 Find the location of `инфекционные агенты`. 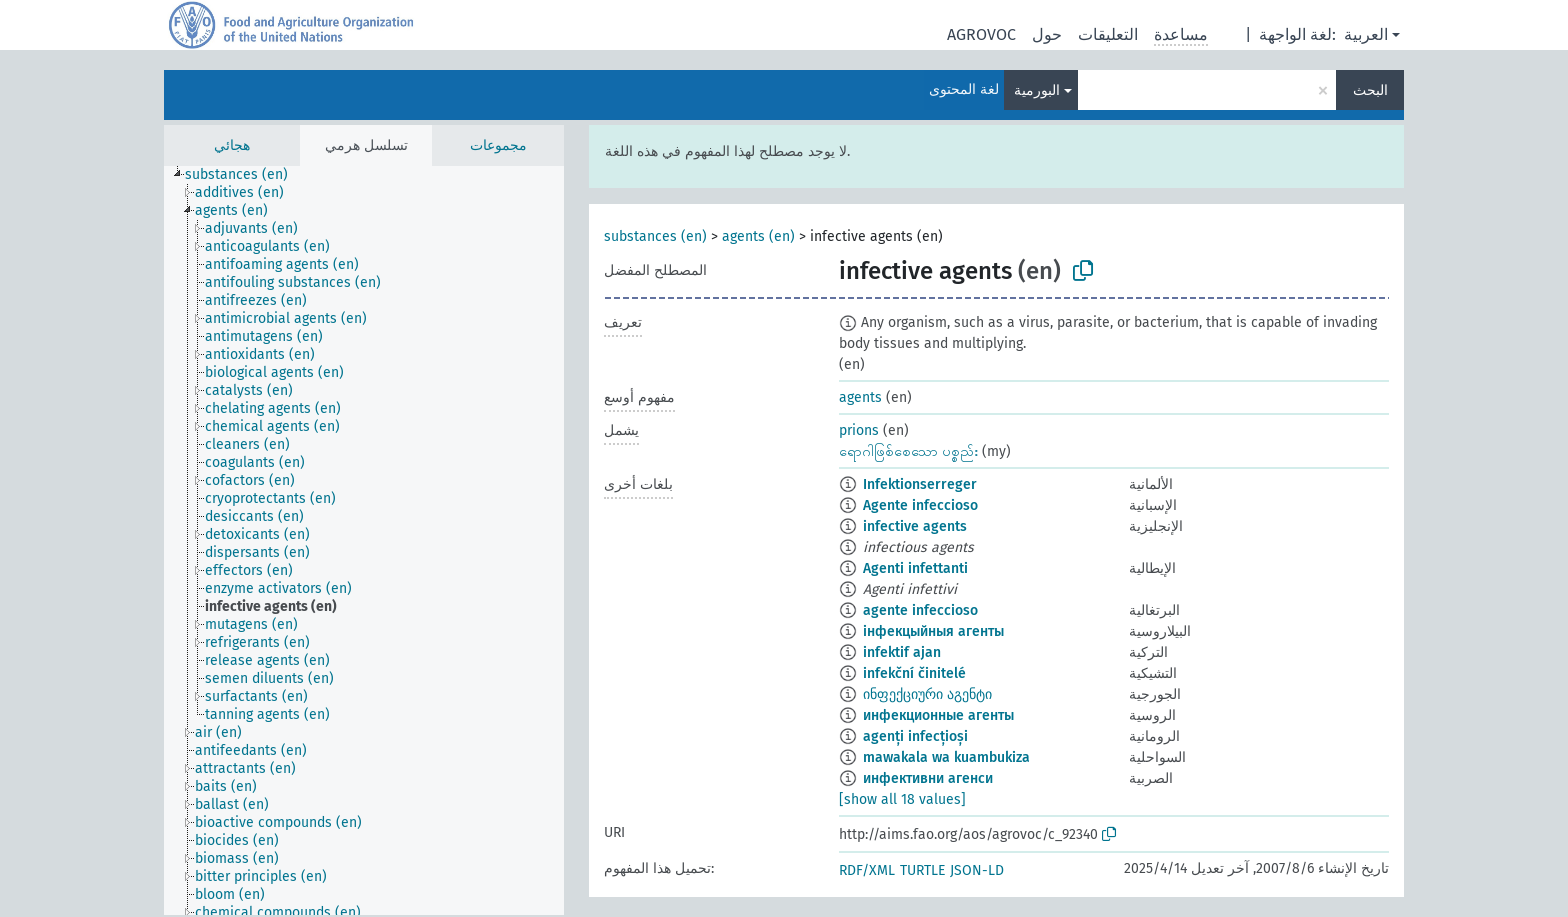

инфекционные агенты is located at coordinates (938, 715).